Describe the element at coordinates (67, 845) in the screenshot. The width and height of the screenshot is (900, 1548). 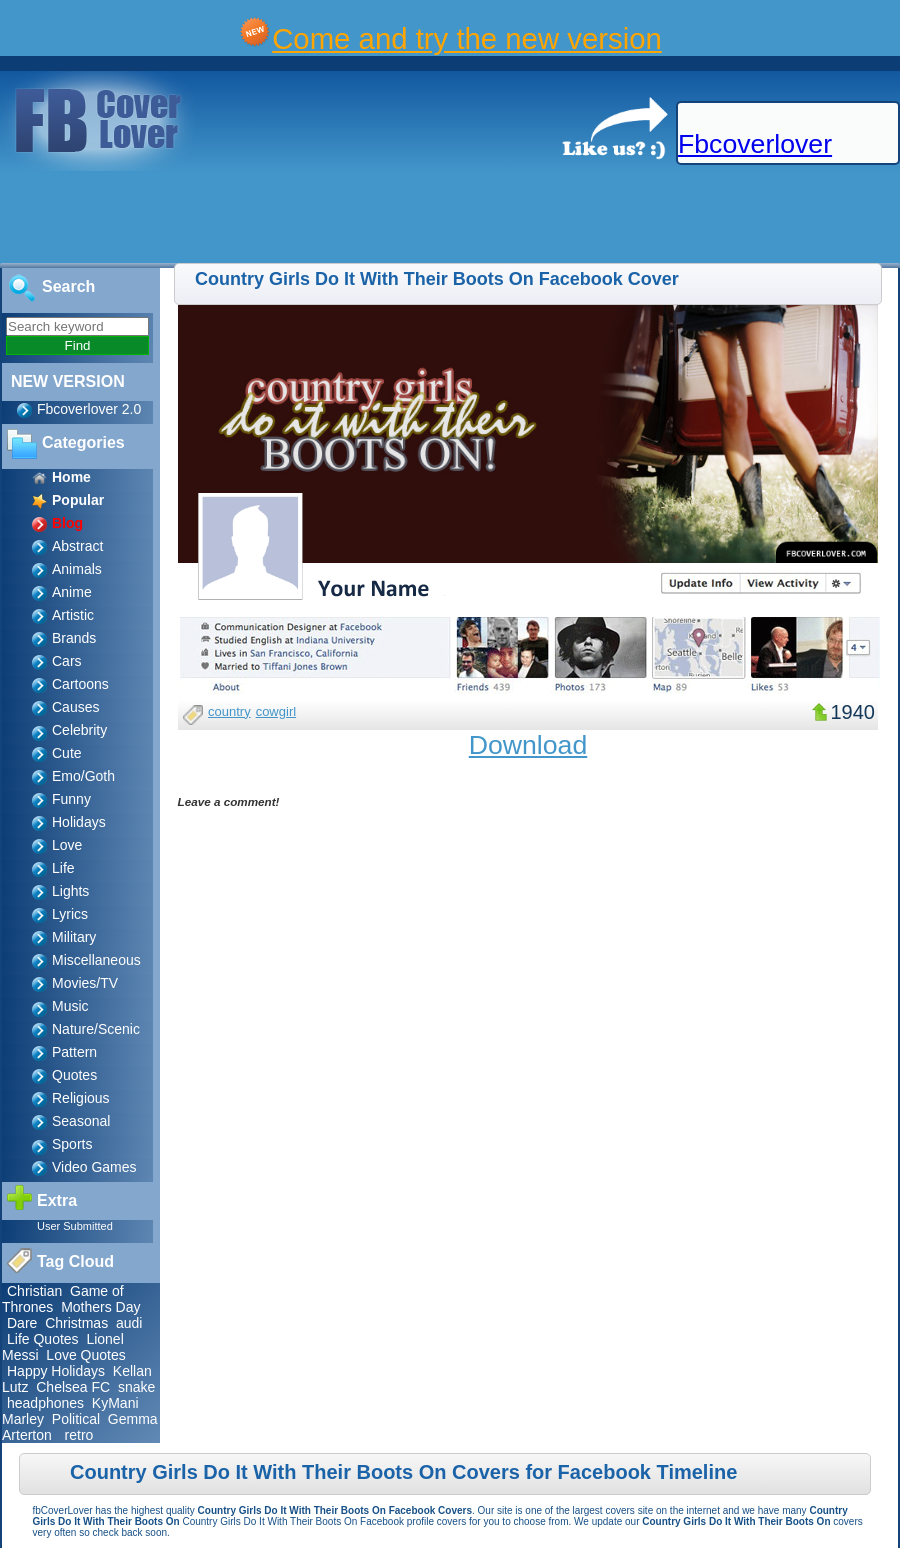
I see `Love` at that location.